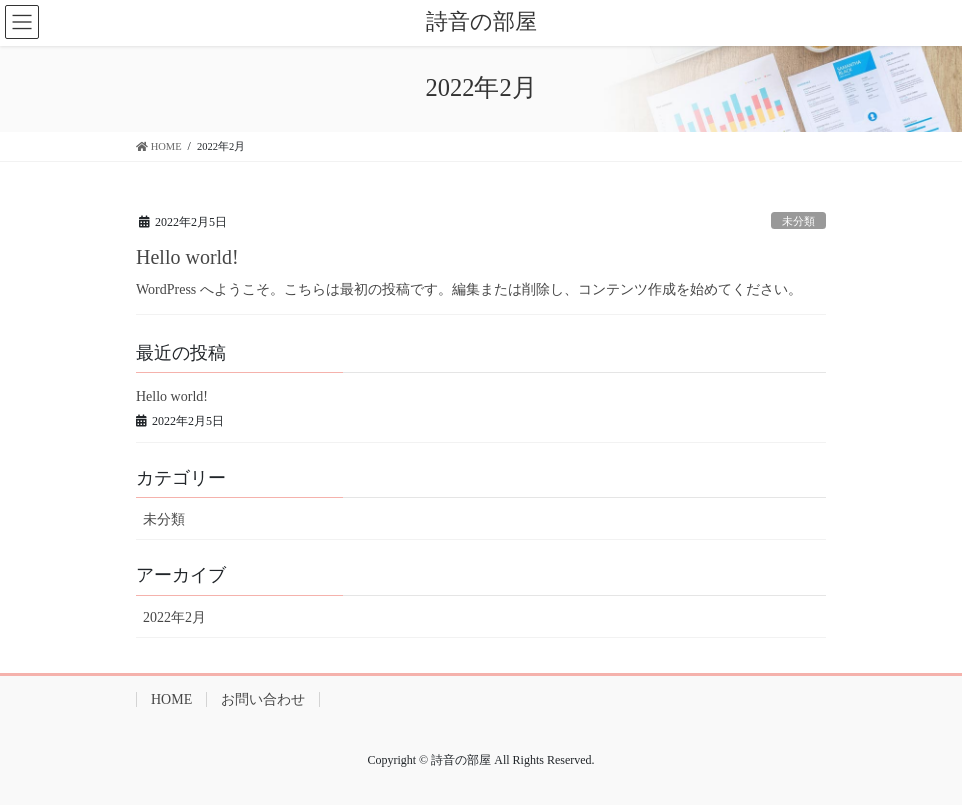 This screenshot has width=962, height=805. What do you see at coordinates (171, 699) in the screenshot?
I see `HOME` at bounding box center [171, 699].